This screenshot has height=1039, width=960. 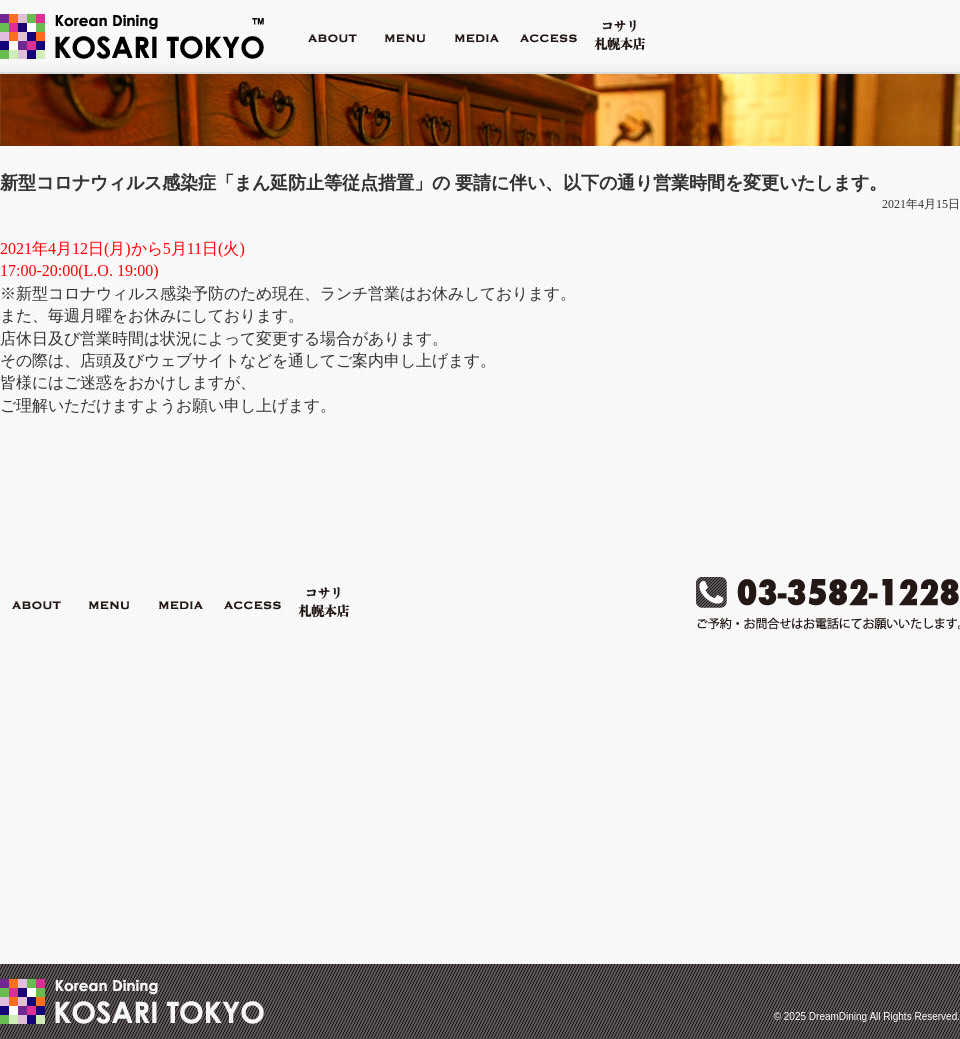 I want to click on ABOUT, so click(x=332, y=36).